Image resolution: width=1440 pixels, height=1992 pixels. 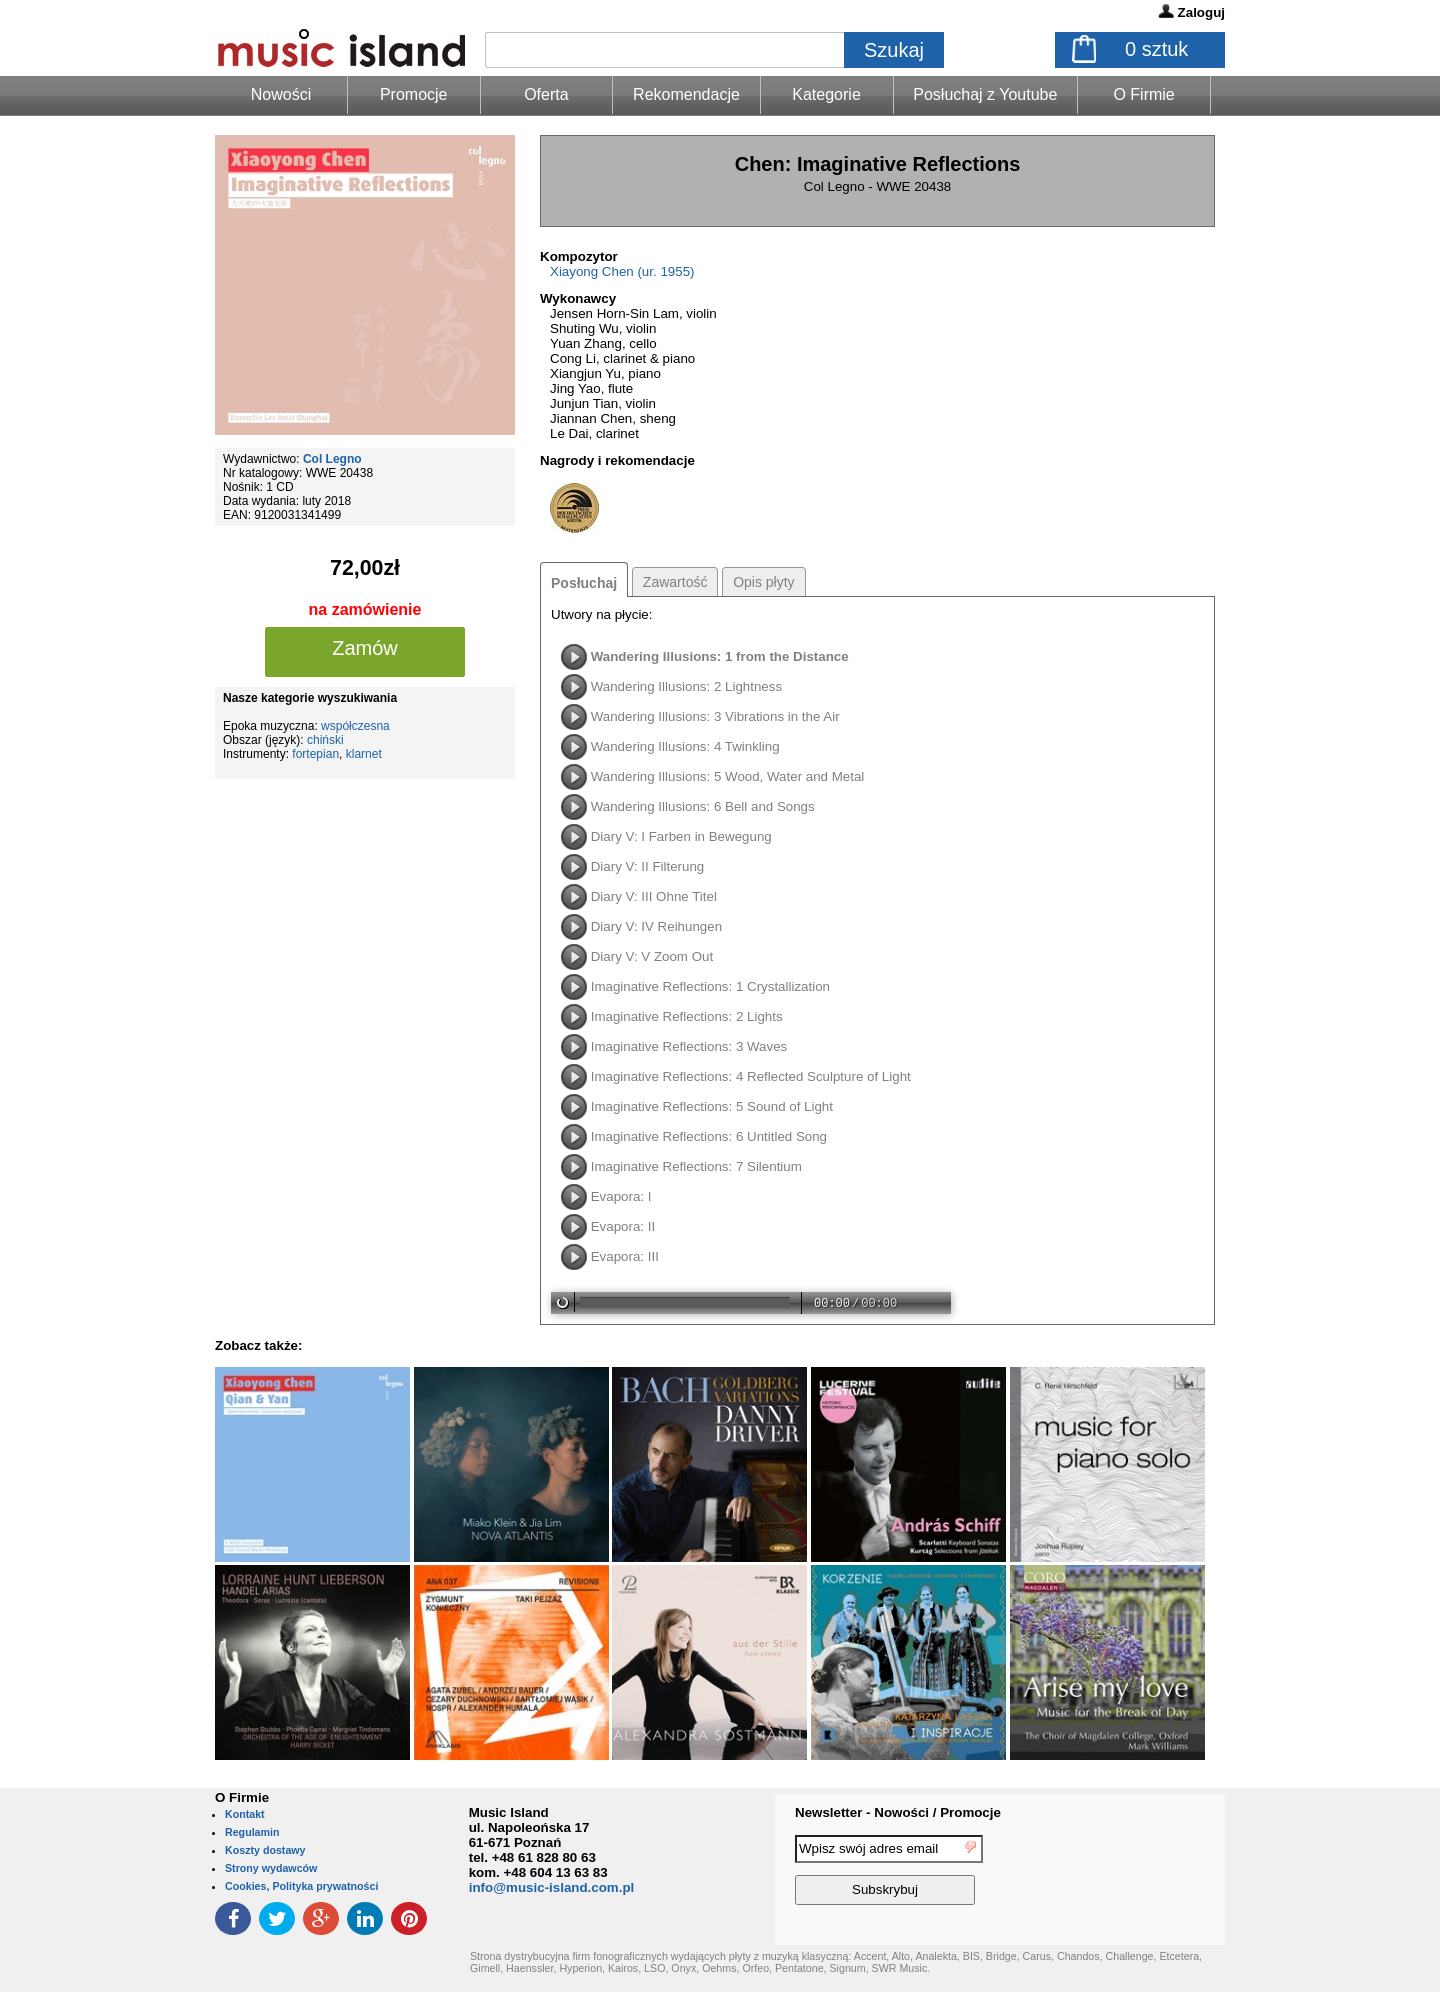 What do you see at coordinates (625, 1256) in the screenshot?
I see `Evapora: III` at bounding box center [625, 1256].